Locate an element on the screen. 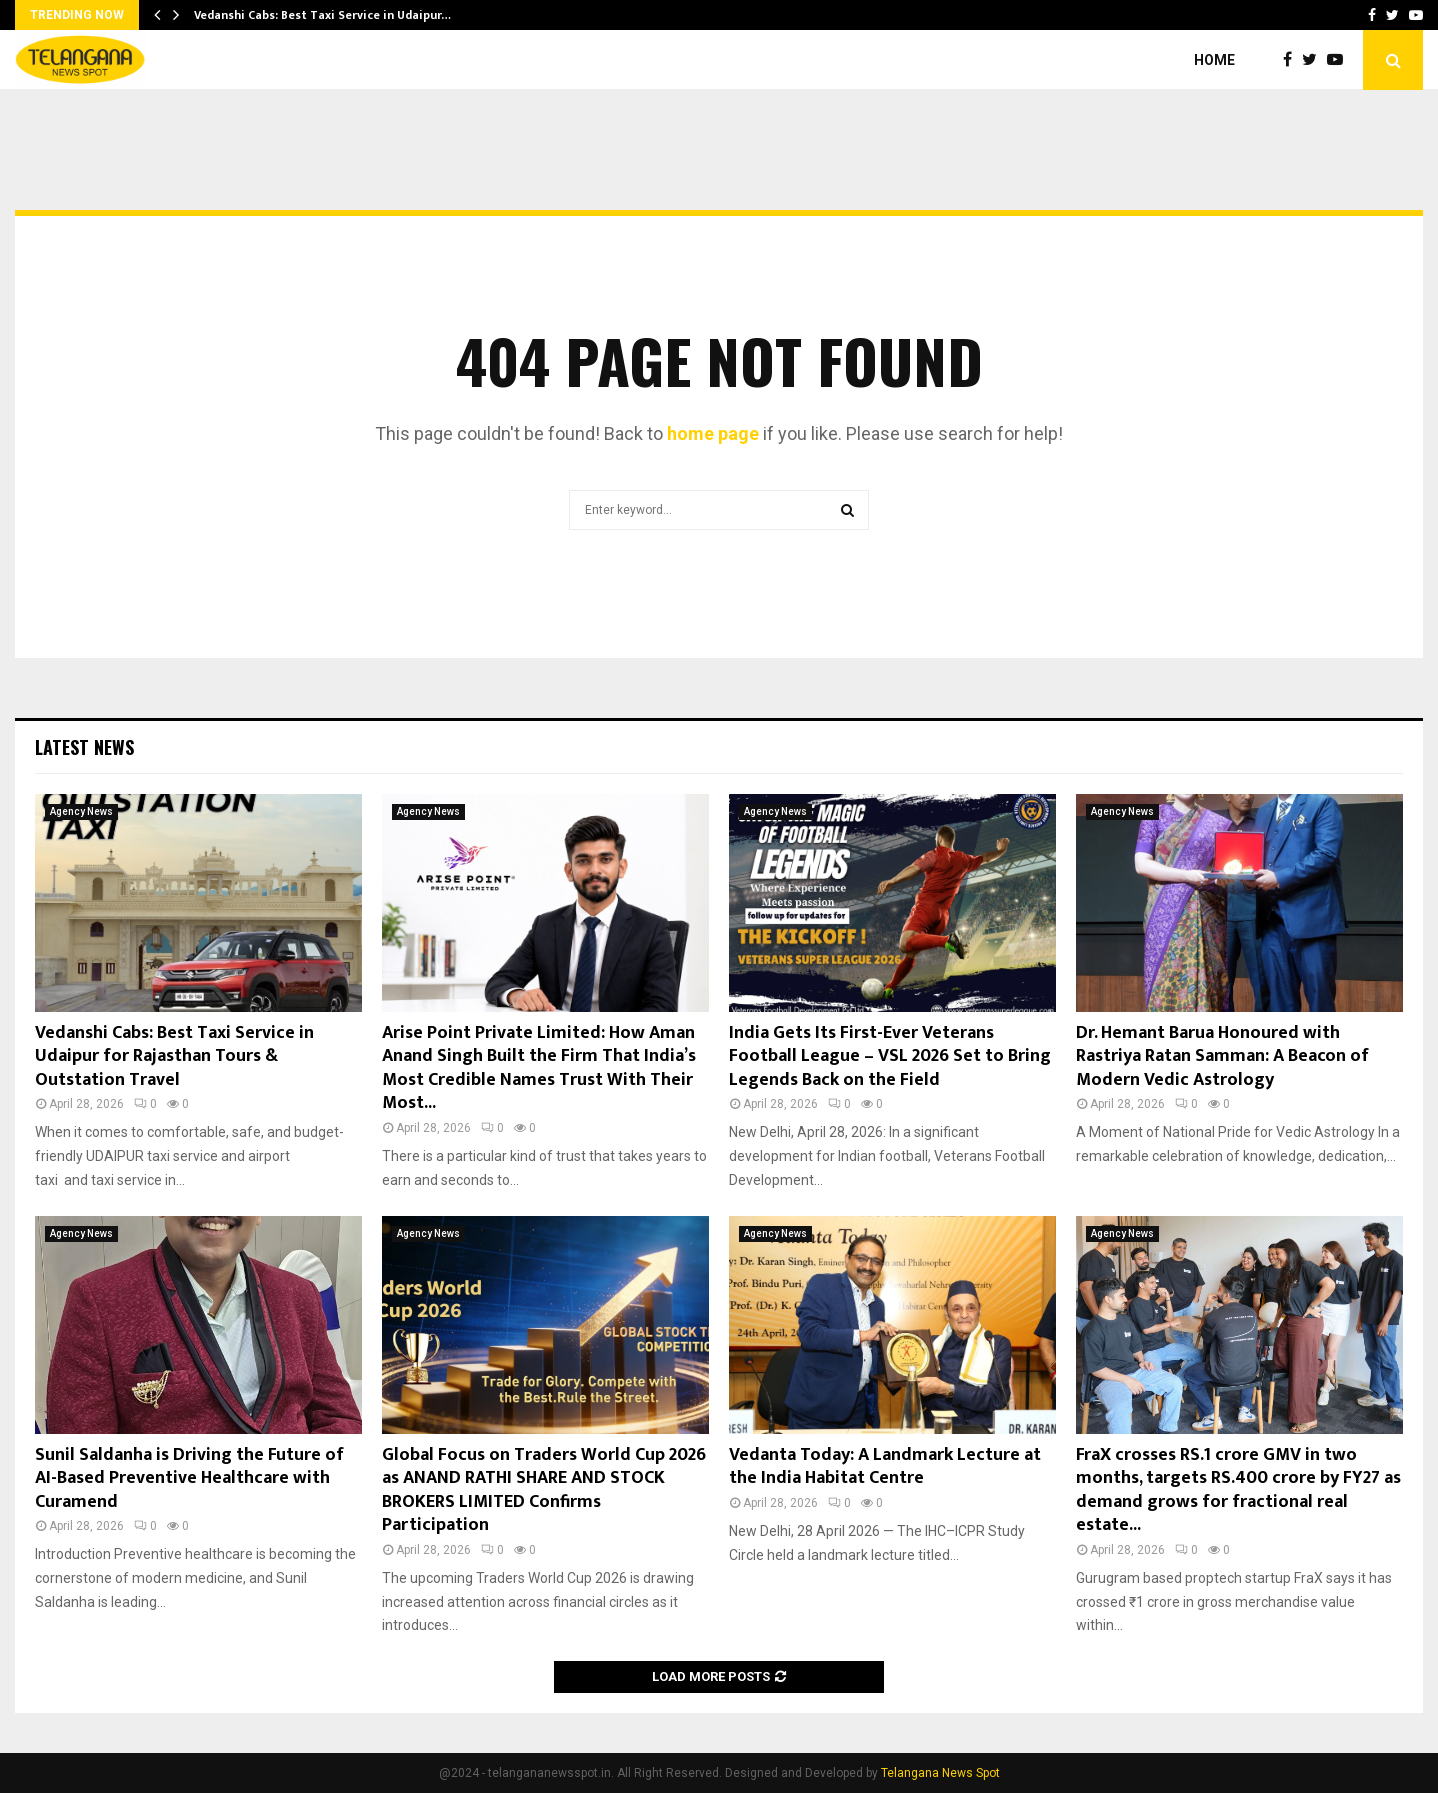  Vedanshi Cabs: Best Taxi Service in Udaipur… is located at coordinates (322, 15).